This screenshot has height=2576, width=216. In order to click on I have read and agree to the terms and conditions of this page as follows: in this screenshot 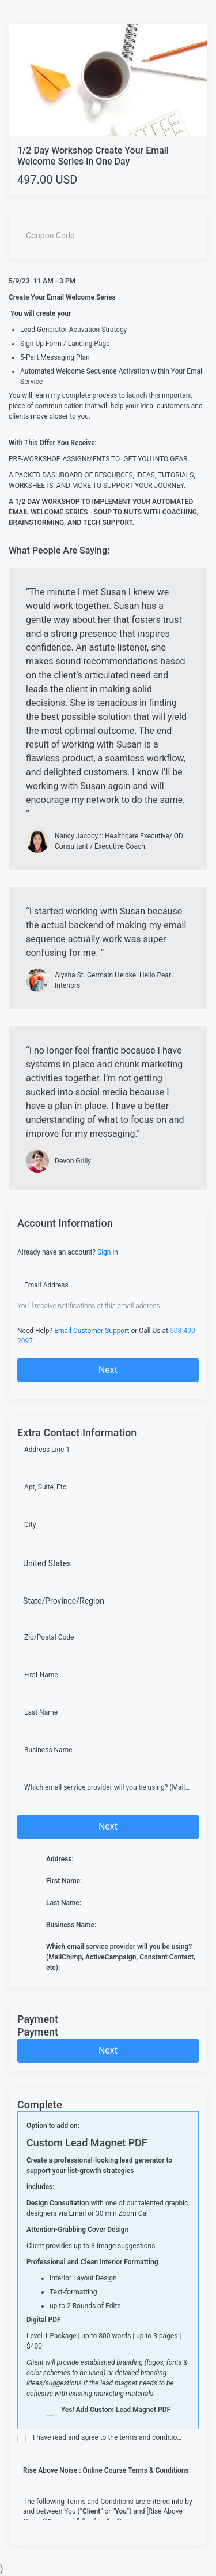, I will do `click(100, 2438)`.